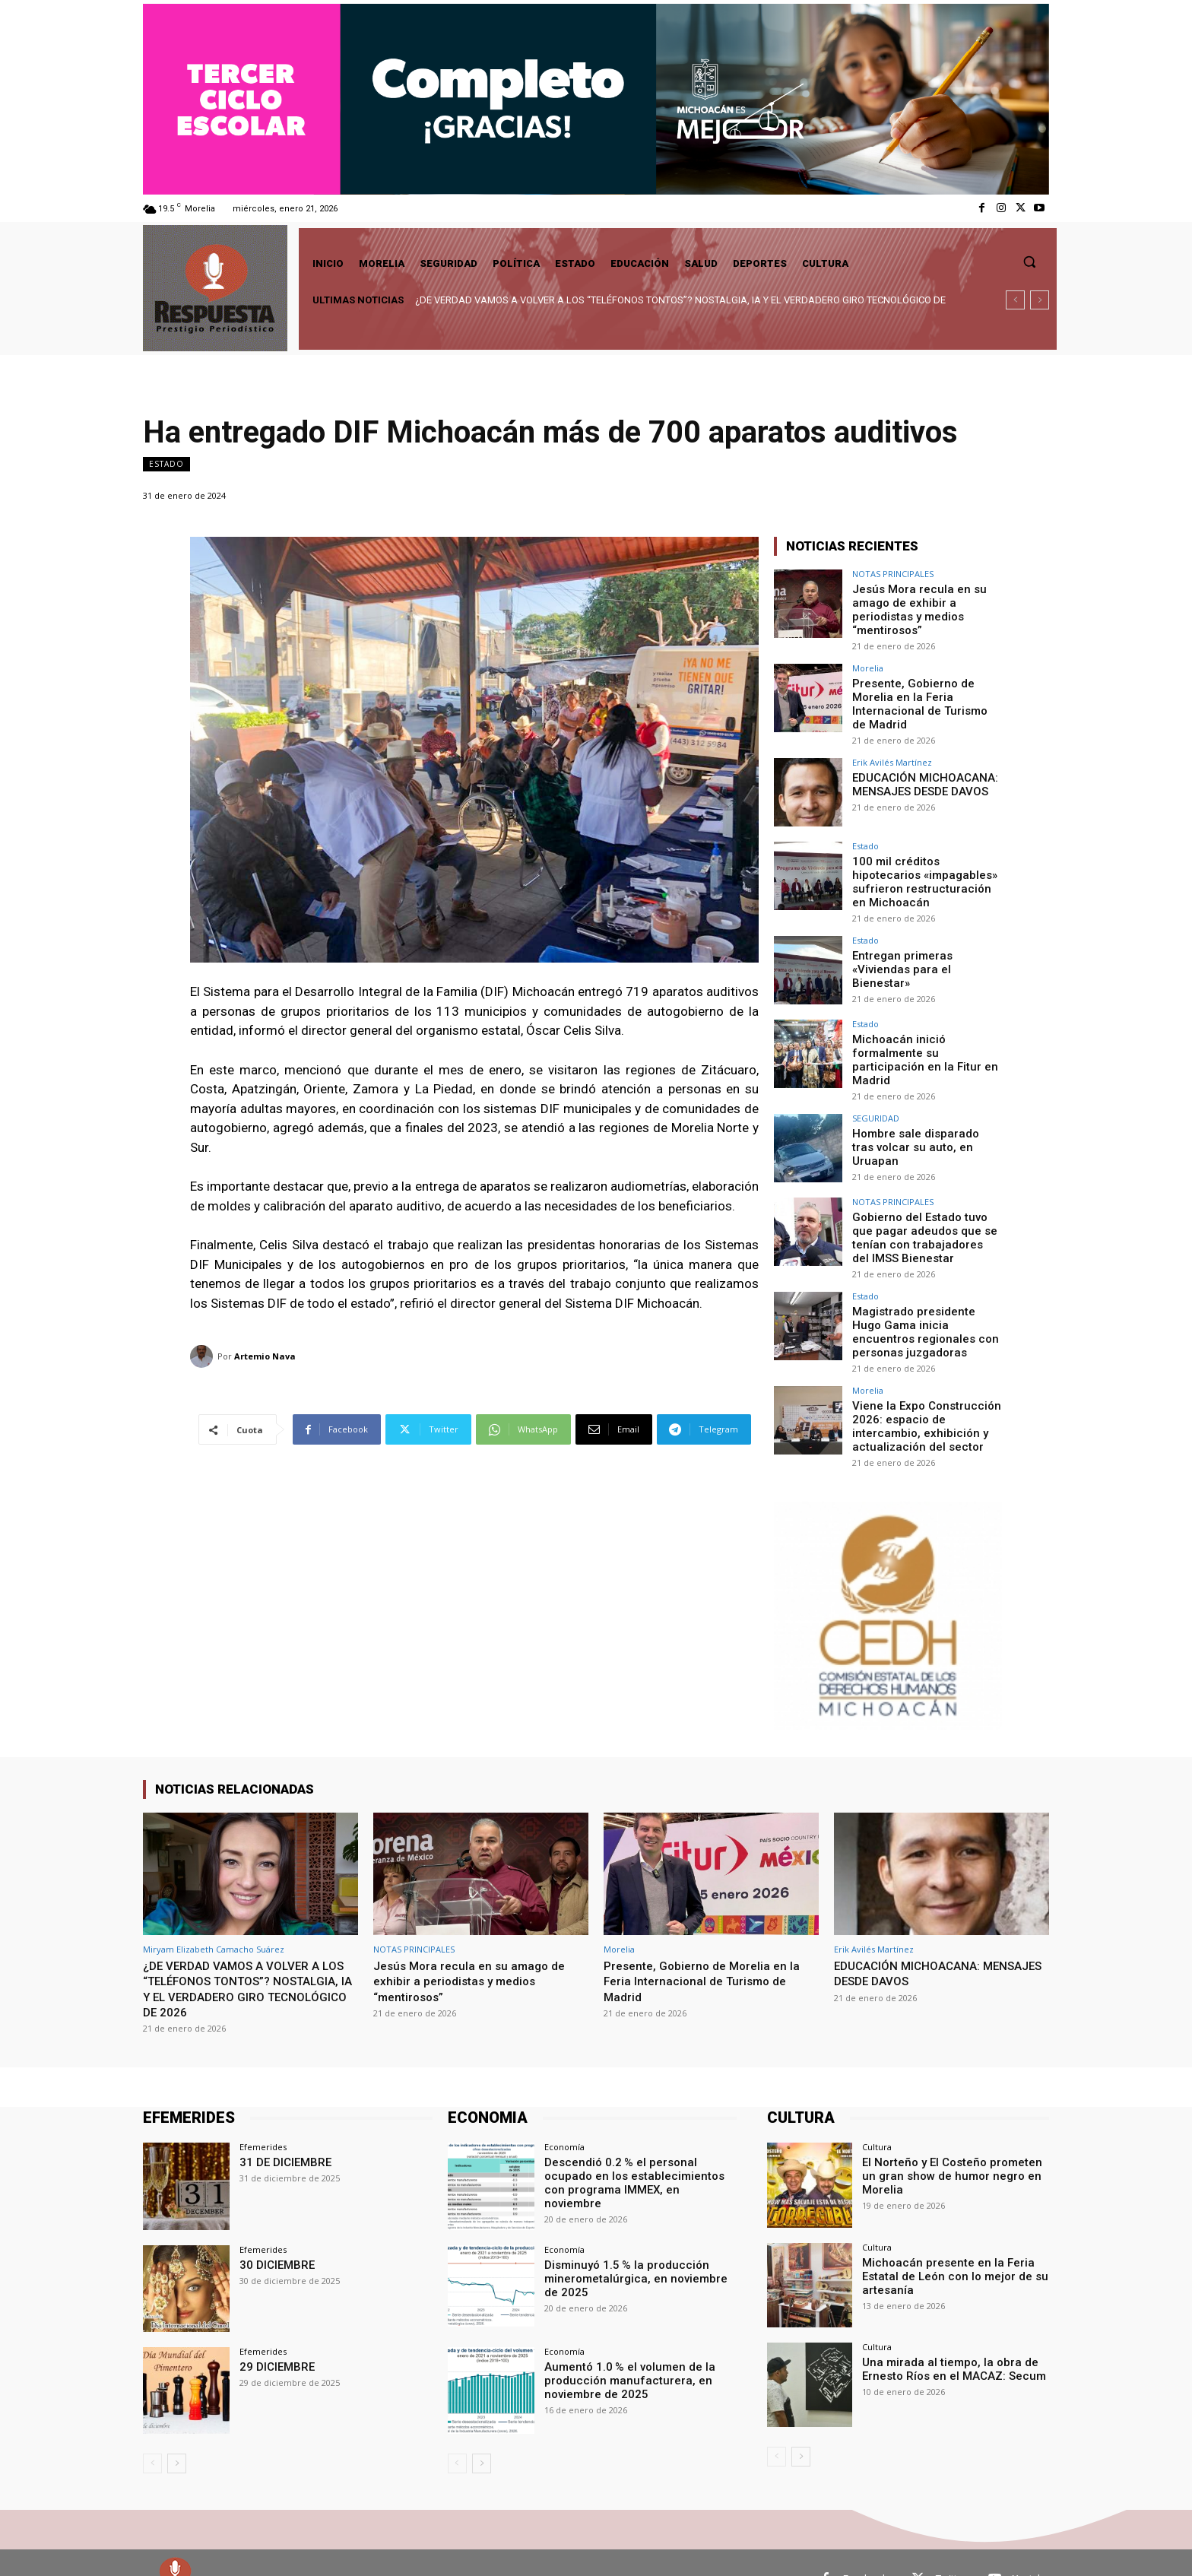  I want to click on Erik Avilés Martínez, so click(892, 754).